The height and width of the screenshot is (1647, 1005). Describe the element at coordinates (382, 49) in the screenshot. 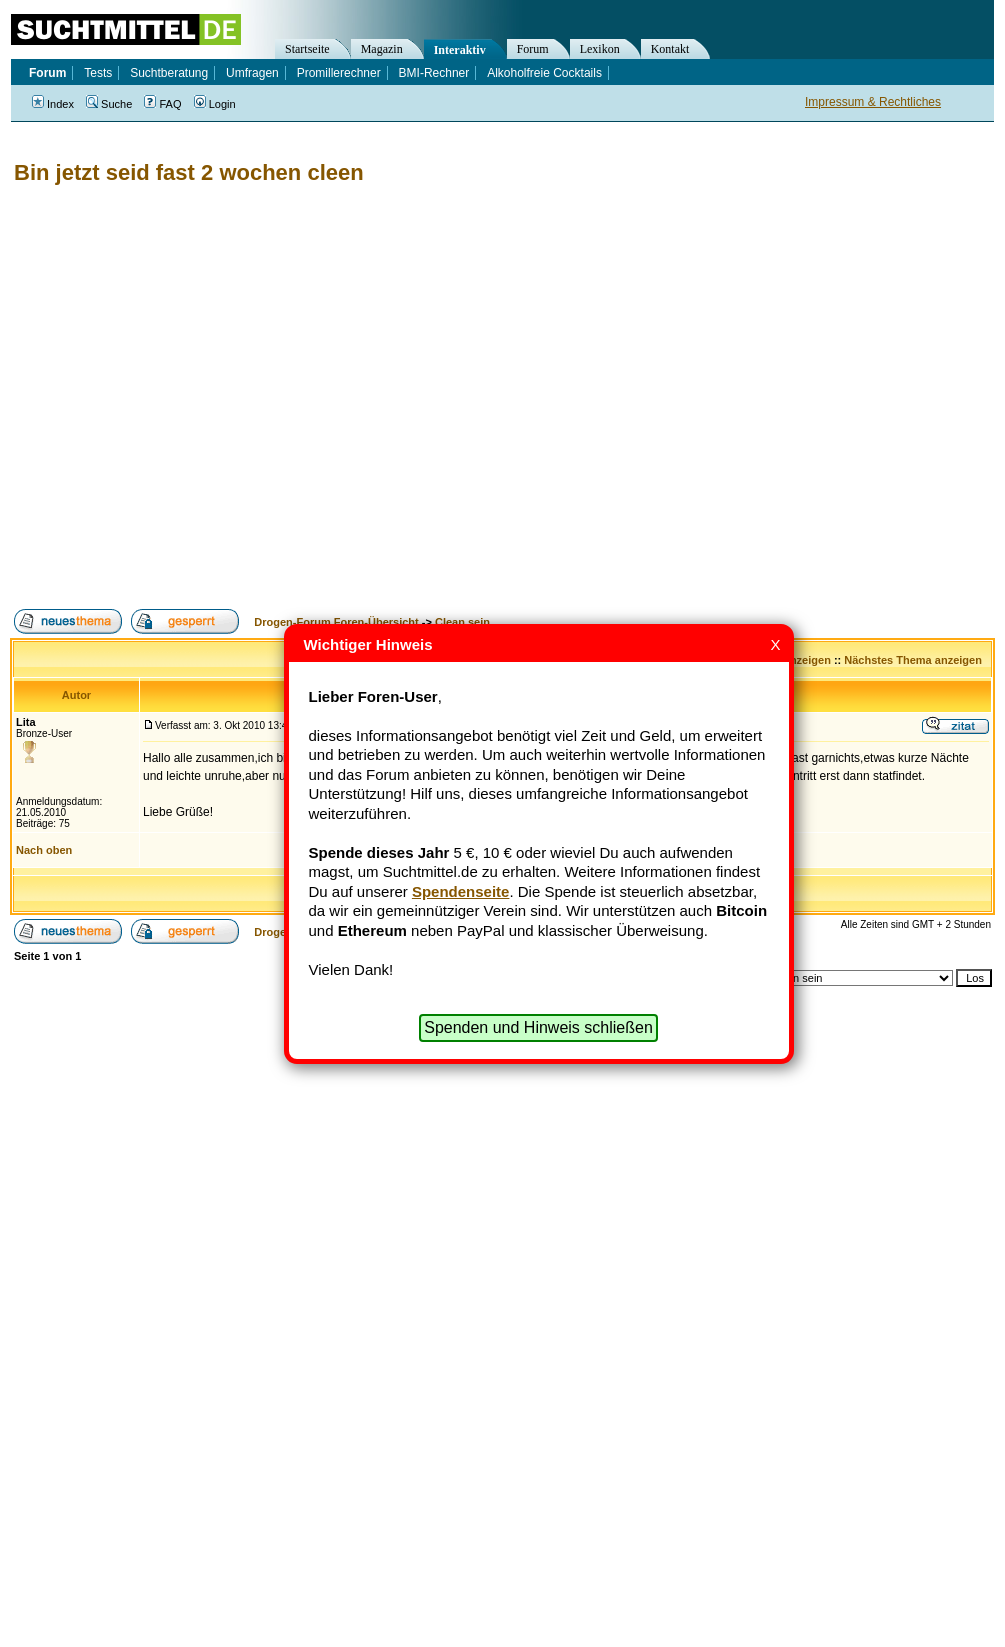

I see `Magazin` at that location.